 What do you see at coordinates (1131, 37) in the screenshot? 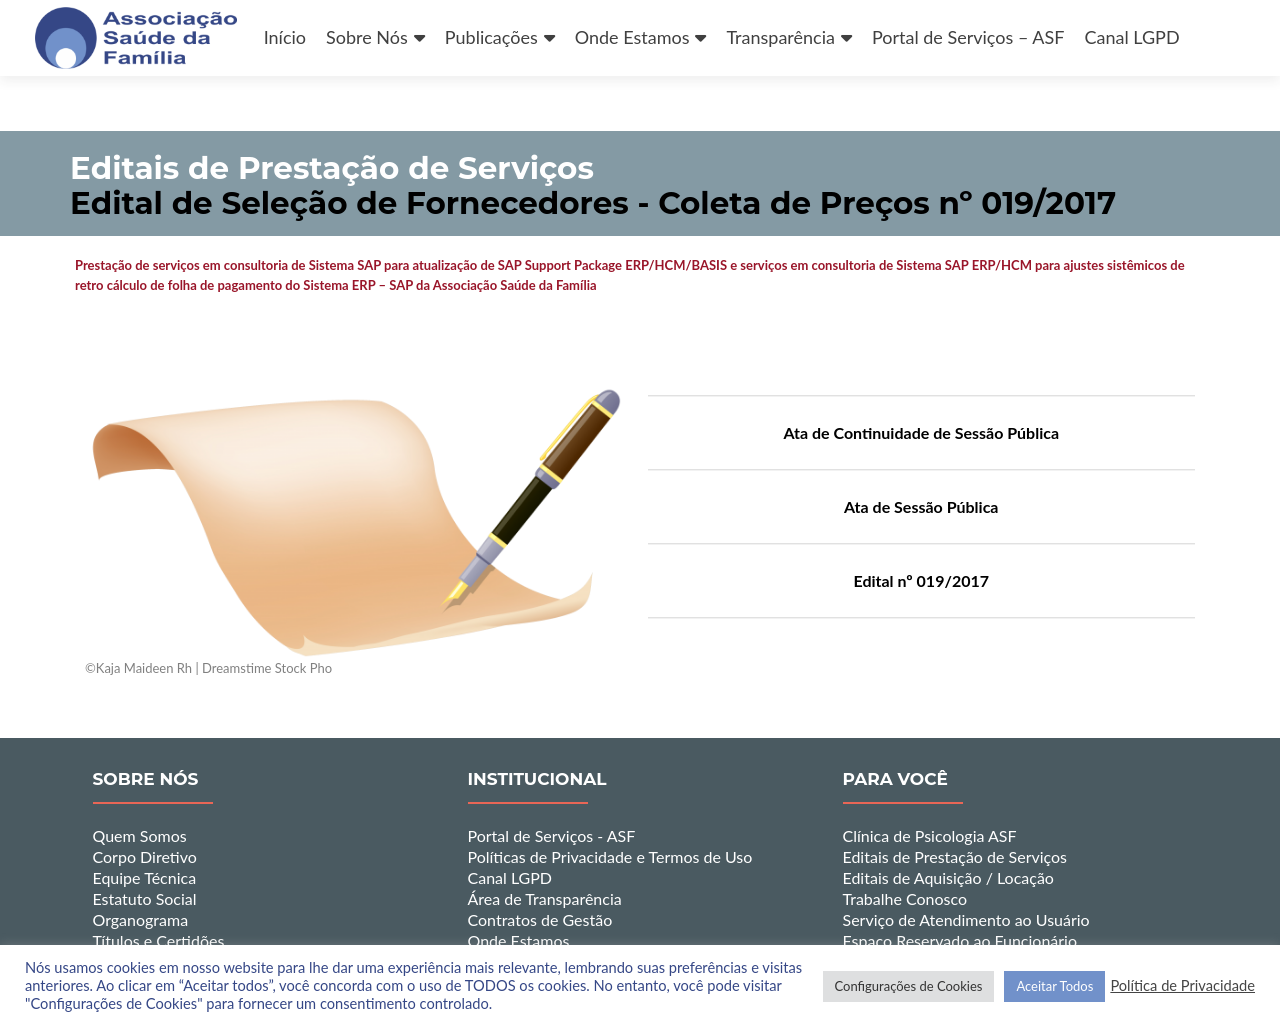
I see `Canal LGPD` at bounding box center [1131, 37].